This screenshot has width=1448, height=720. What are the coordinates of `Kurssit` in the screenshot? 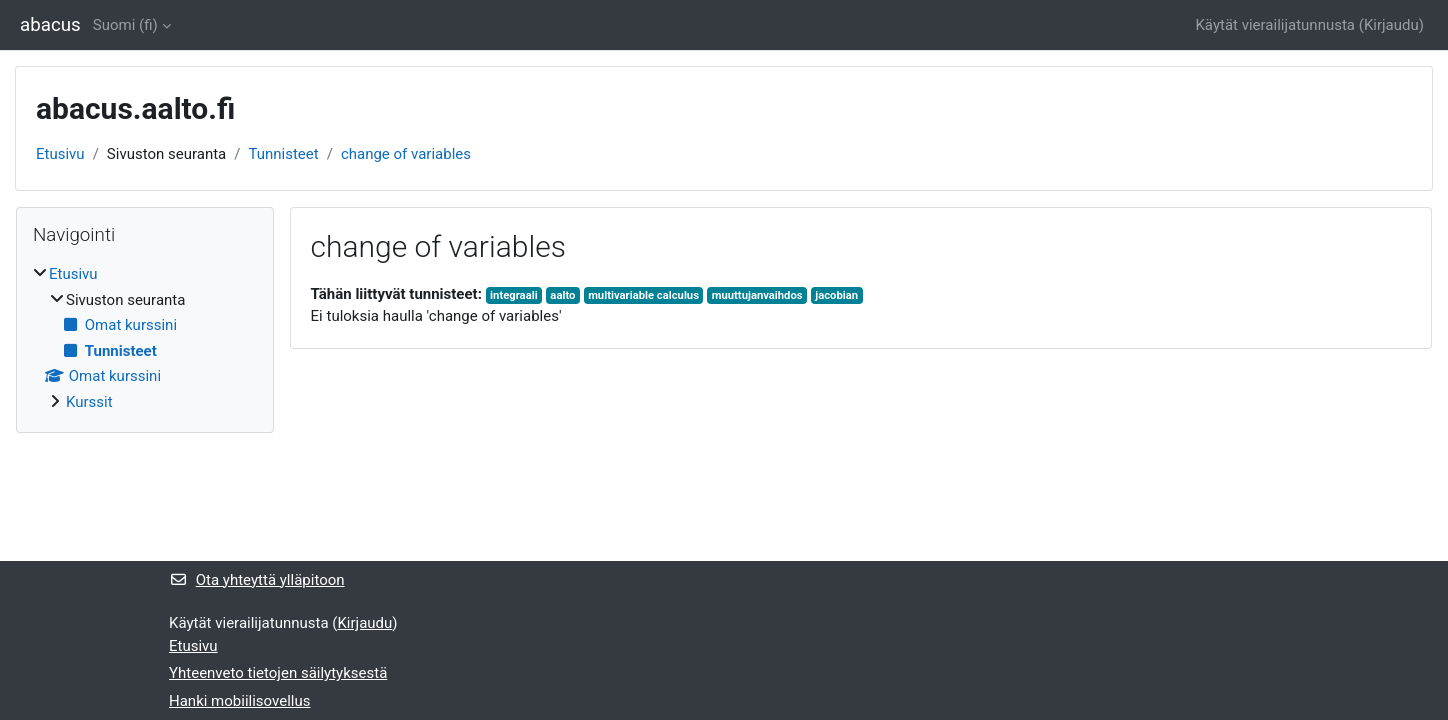 It's located at (89, 402).